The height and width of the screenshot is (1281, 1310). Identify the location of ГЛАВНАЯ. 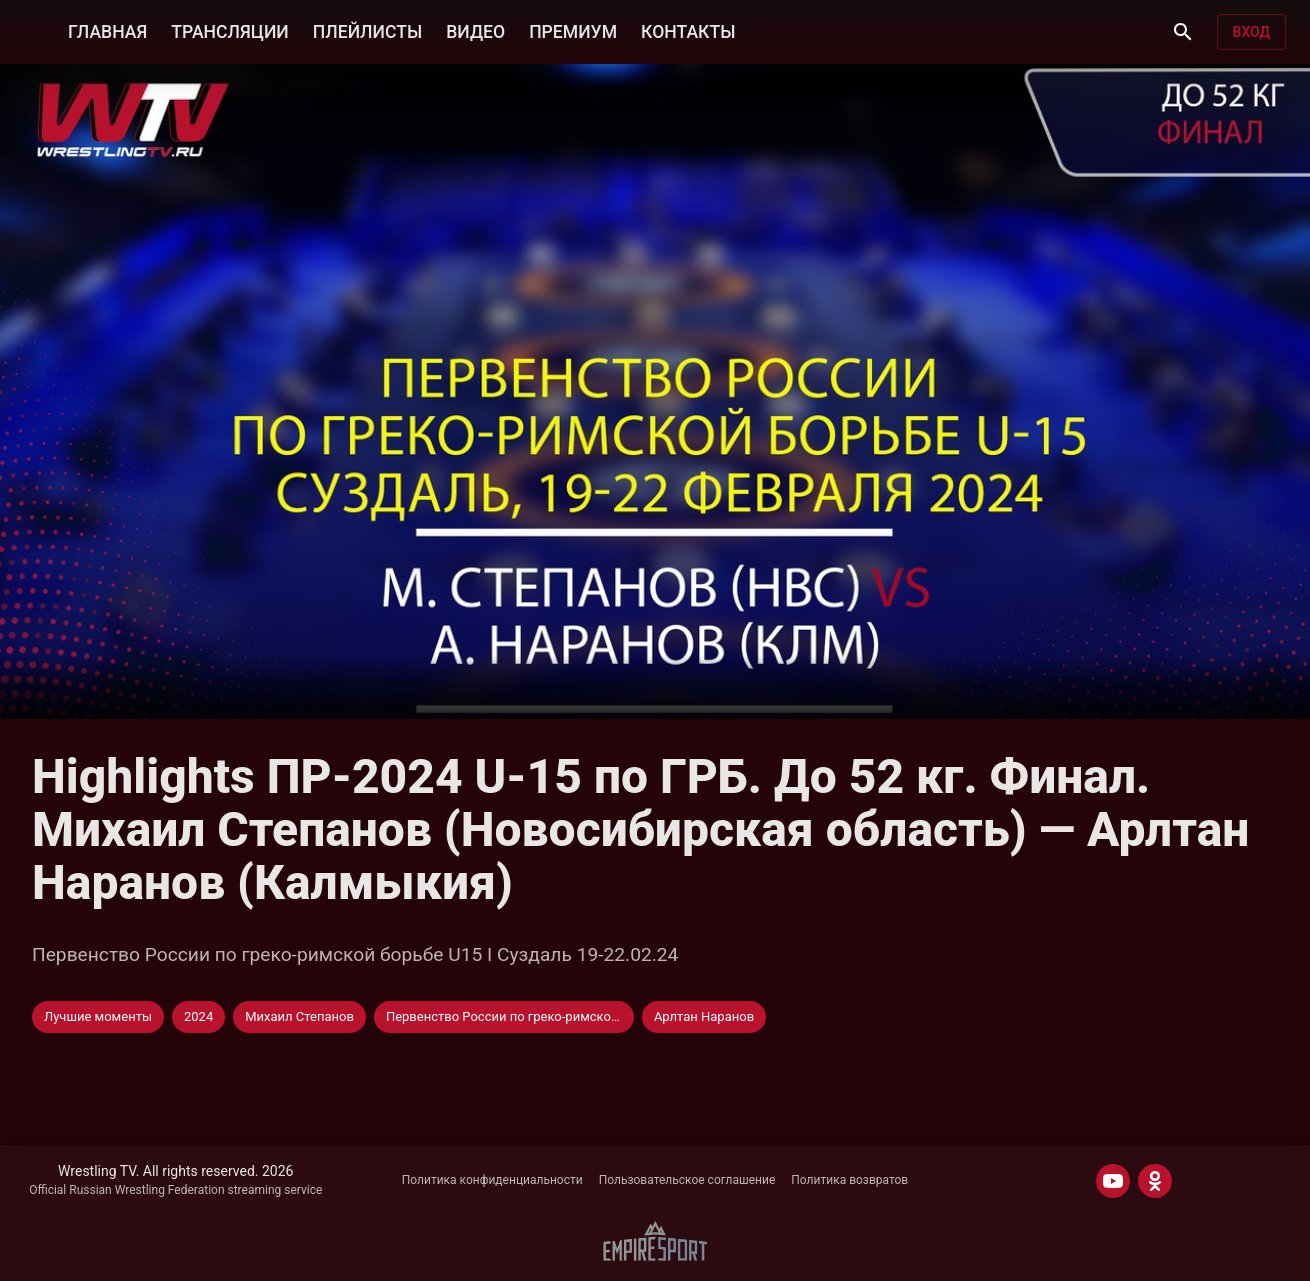
(107, 32).